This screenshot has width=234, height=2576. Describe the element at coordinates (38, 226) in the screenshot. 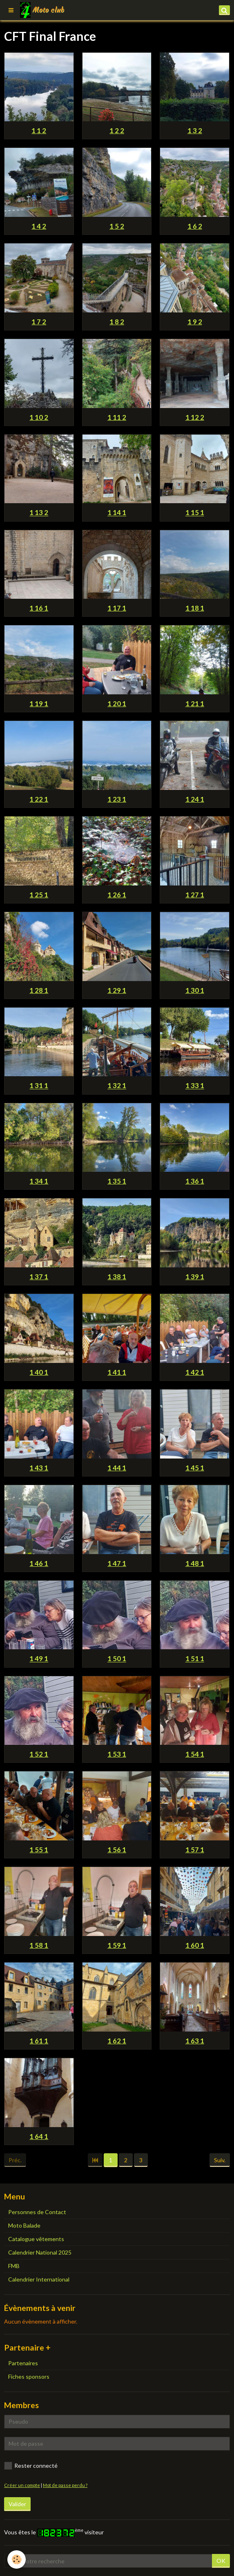

I see `1 4 2` at that location.